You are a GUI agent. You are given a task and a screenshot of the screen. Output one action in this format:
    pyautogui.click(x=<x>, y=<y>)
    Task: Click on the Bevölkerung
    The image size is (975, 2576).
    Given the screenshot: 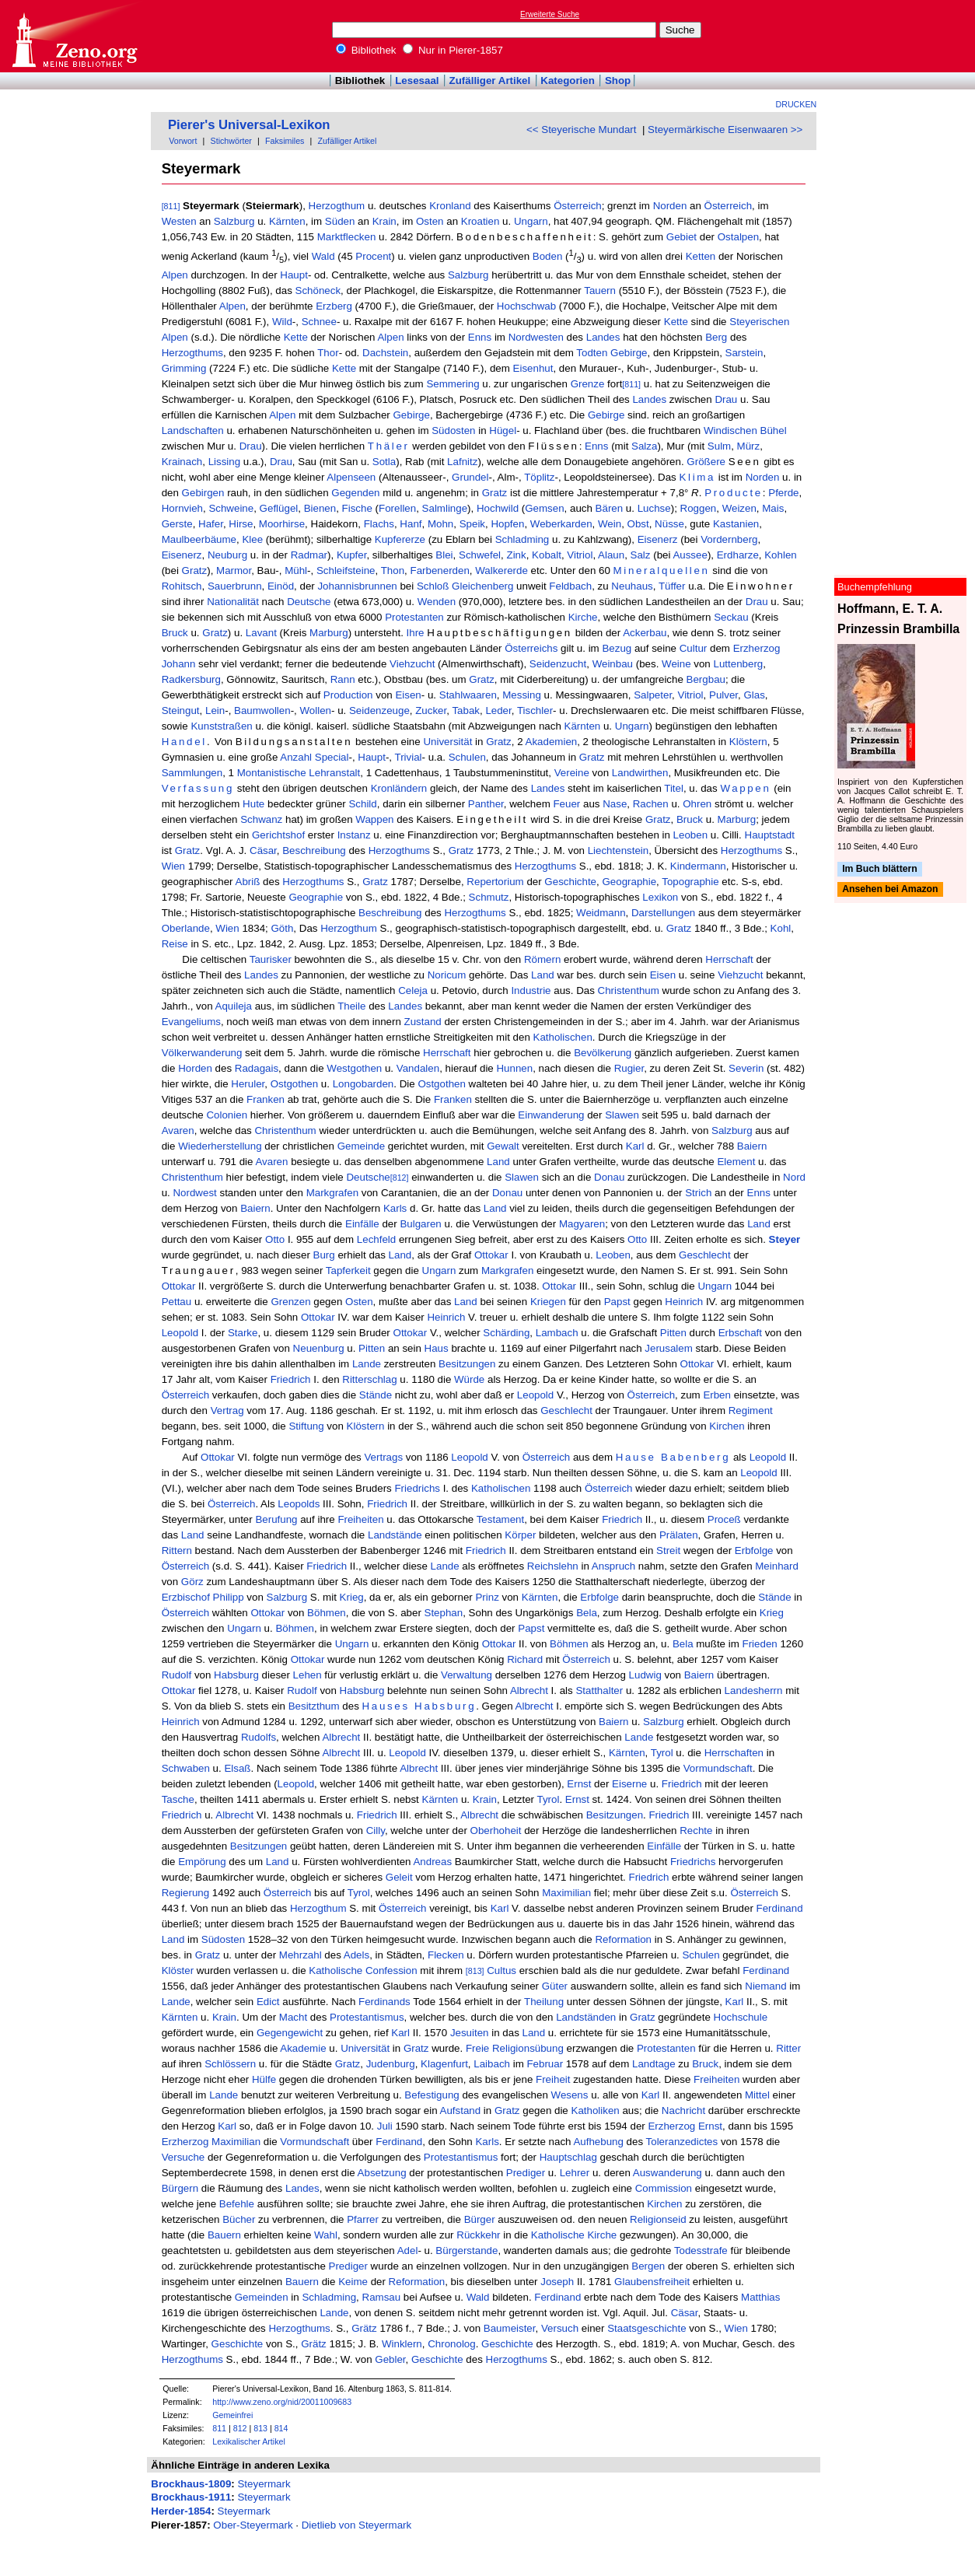 What is the action you would take?
    pyautogui.click(x=602, y=1053)
    